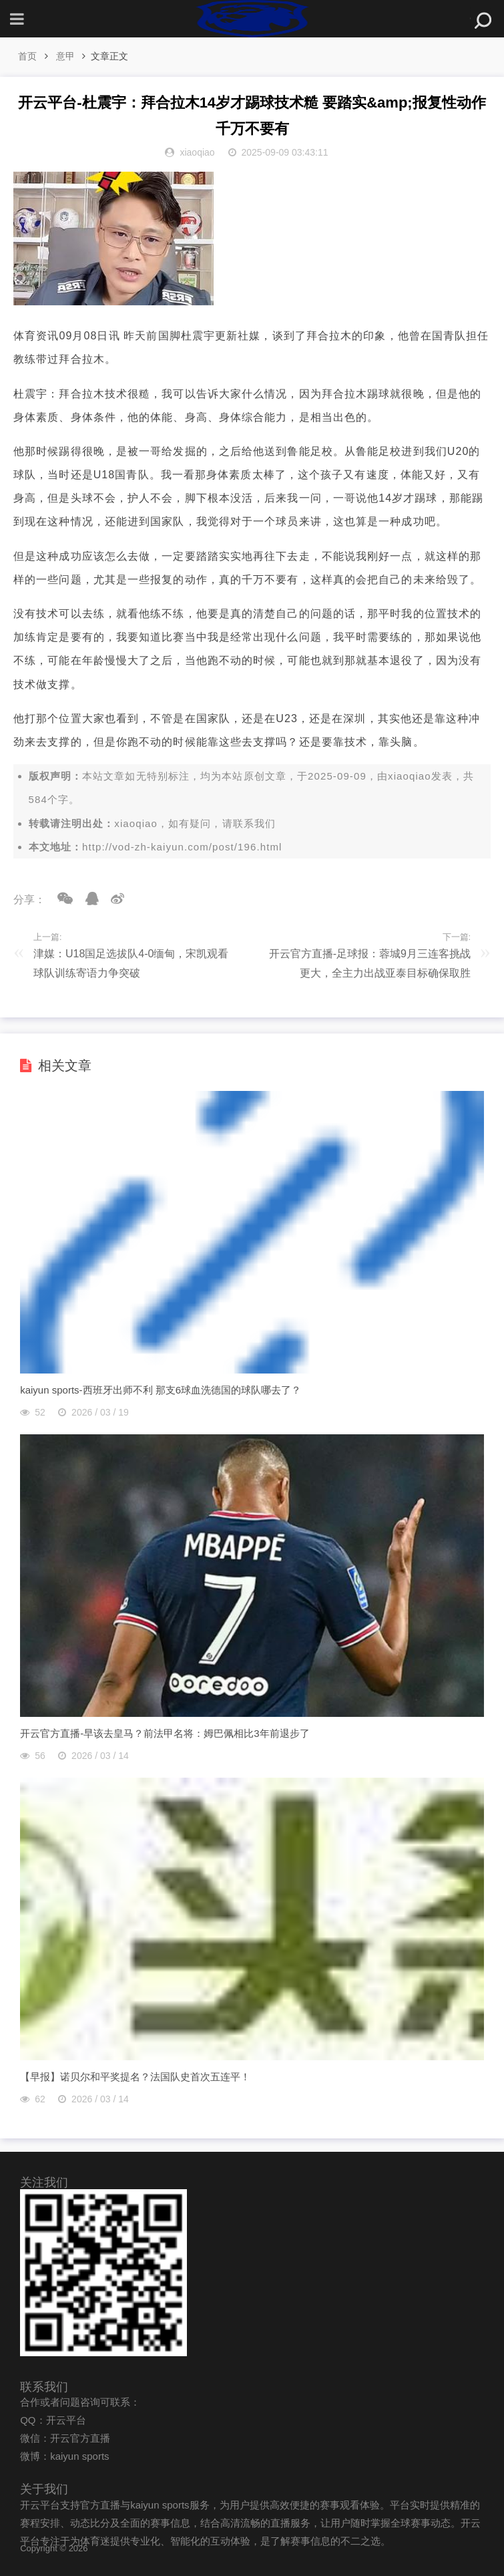 The width and height of the screenshot is (504, 2576). I want to click on xiaoqiao，如有疑问，请联系我们, so click(195, 823).